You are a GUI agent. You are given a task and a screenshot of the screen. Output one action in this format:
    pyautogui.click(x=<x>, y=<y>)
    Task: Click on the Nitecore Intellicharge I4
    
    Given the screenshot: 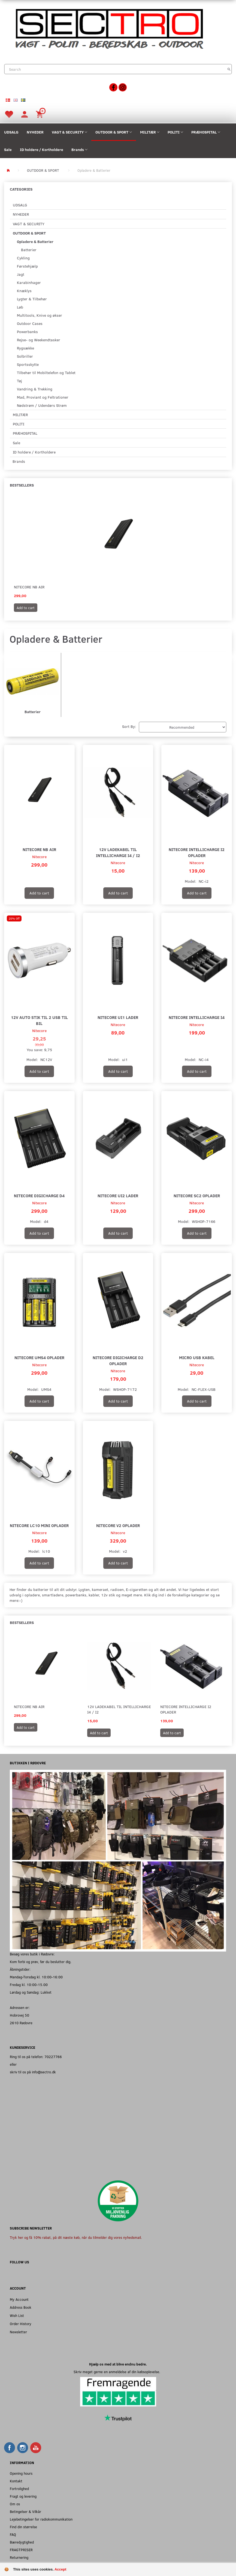 What is the action you would take?
    pyautogui.click(x=197, y=1017)
    